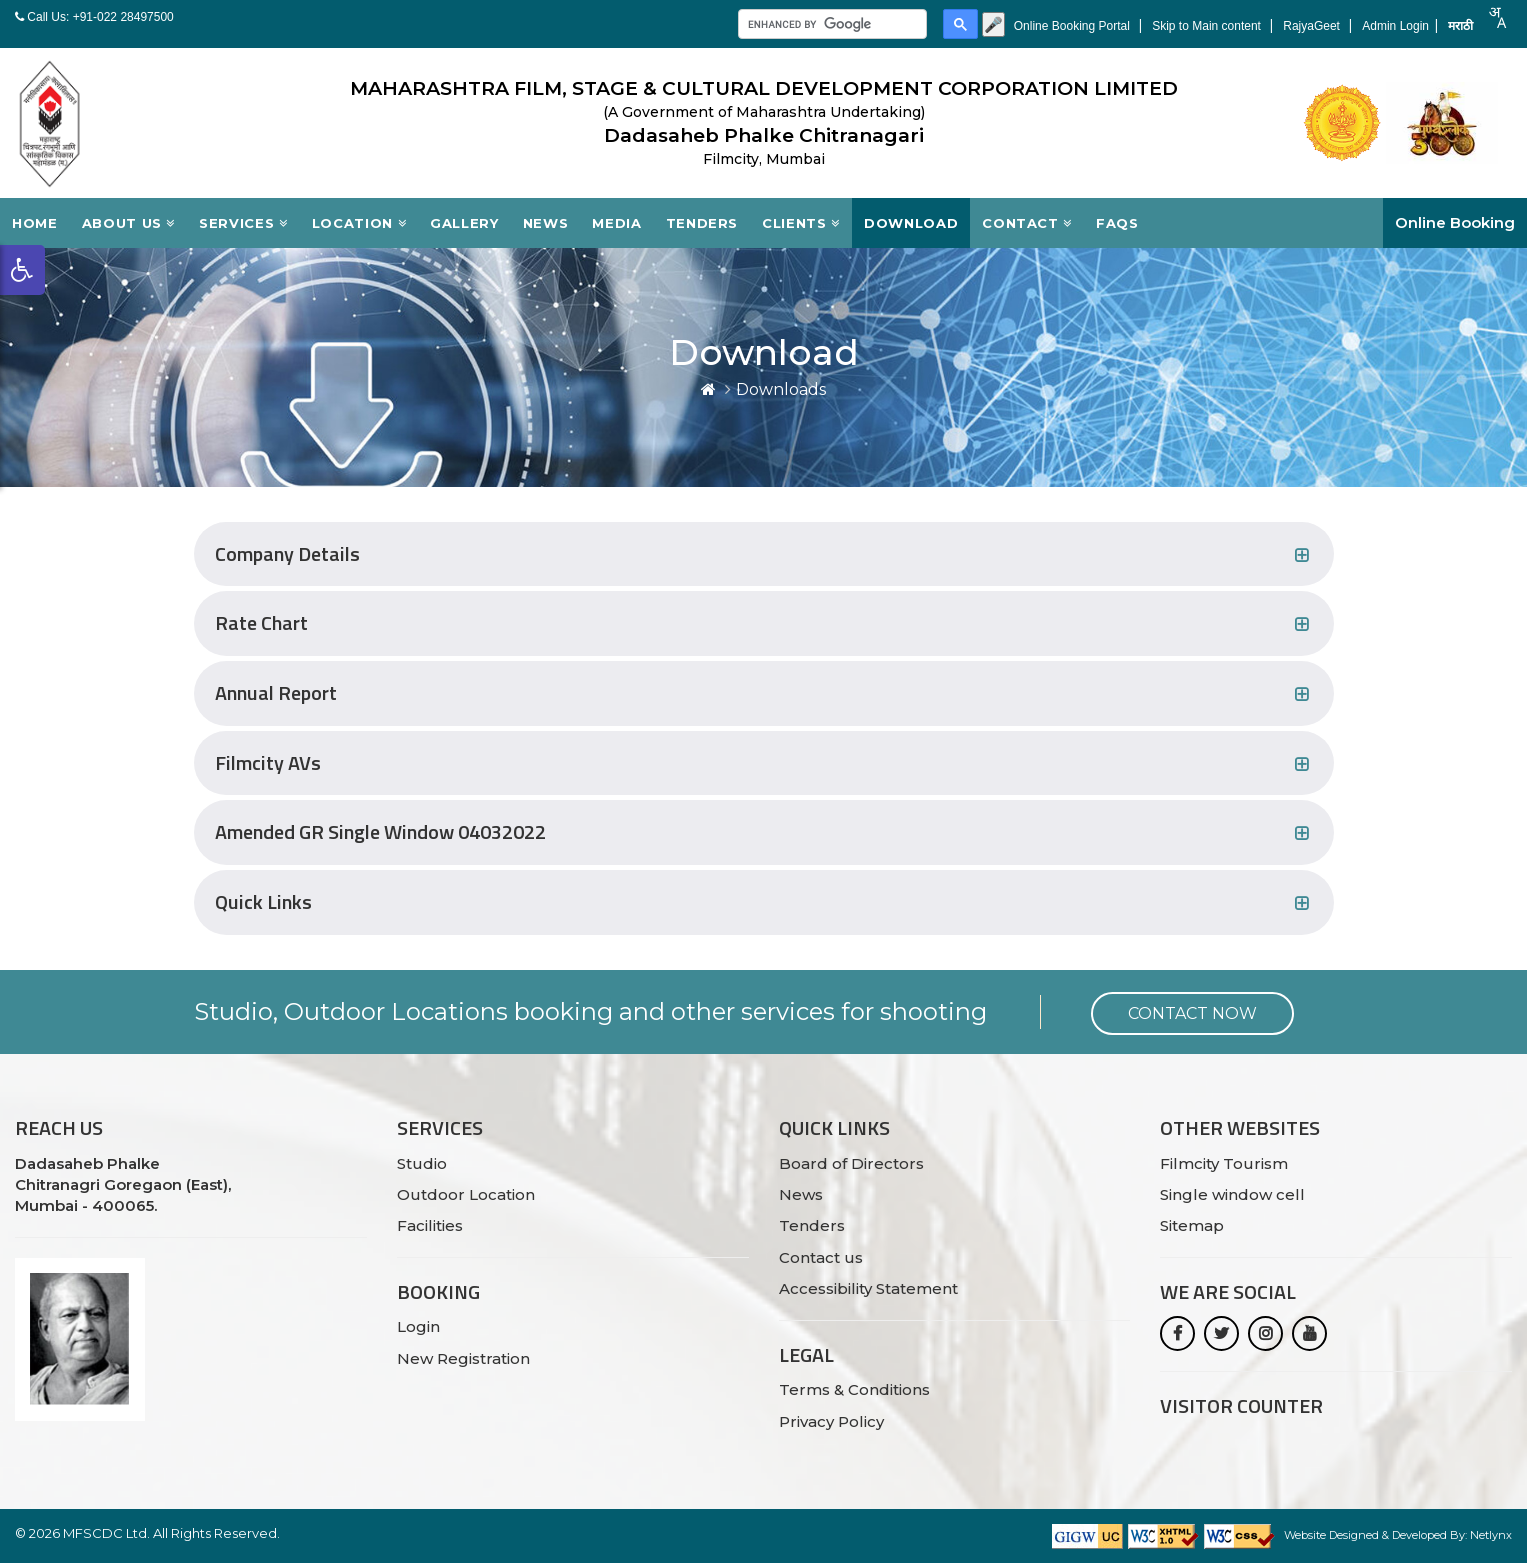  Describe the element at coordinates (466, 1194) in the screenshot. I see `Outdoor Location` at that location.